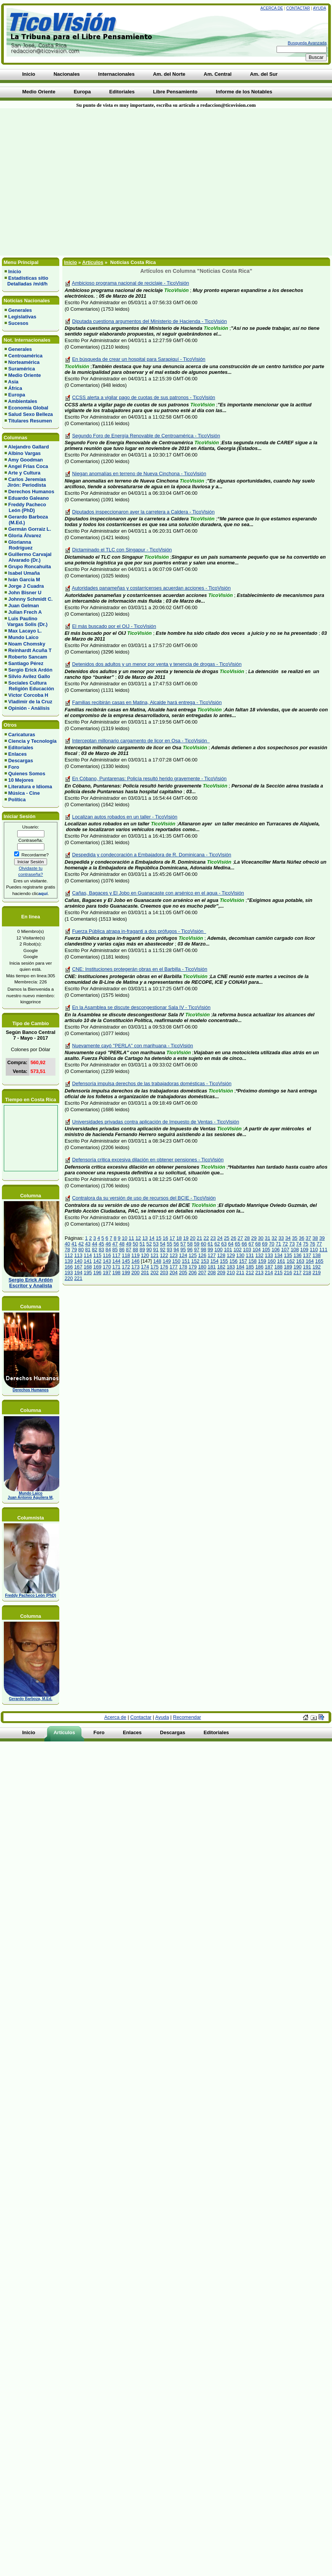  Describe the element at coordinates (240, 1238) in the screenshot. I see `27` at that location.